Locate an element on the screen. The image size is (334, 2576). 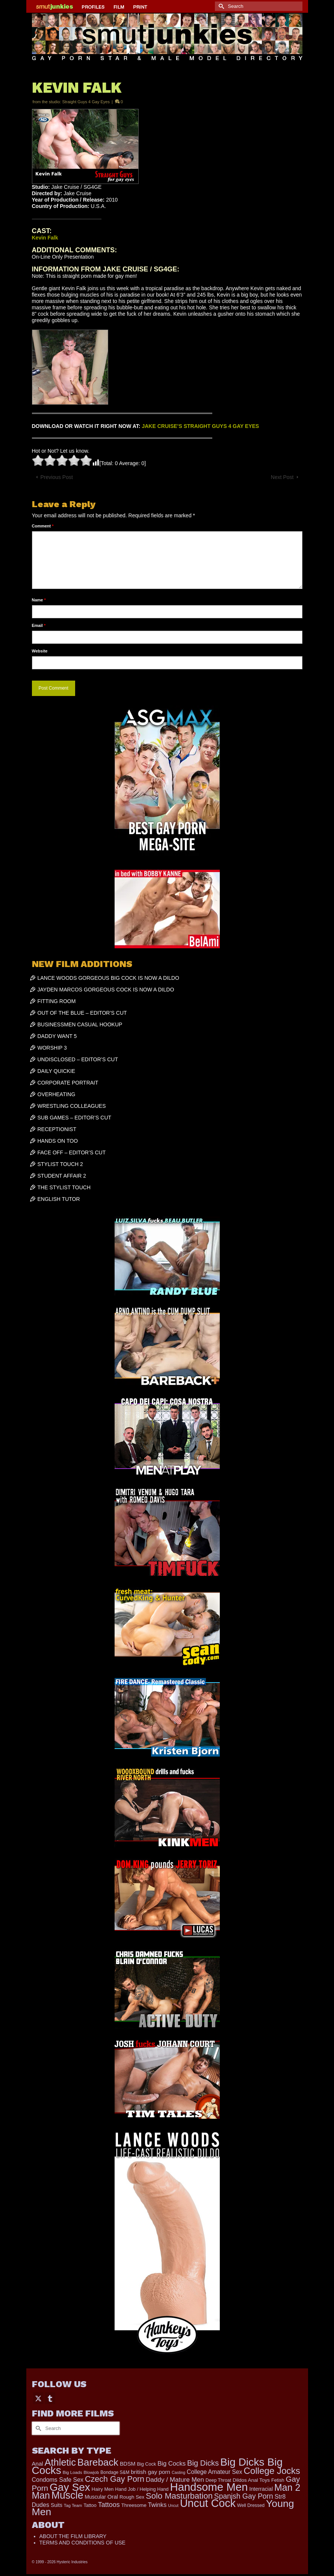
Dildos Anal Toys [Dildos Anal Toys (231 items)] is located at coordinates (251, 2480).